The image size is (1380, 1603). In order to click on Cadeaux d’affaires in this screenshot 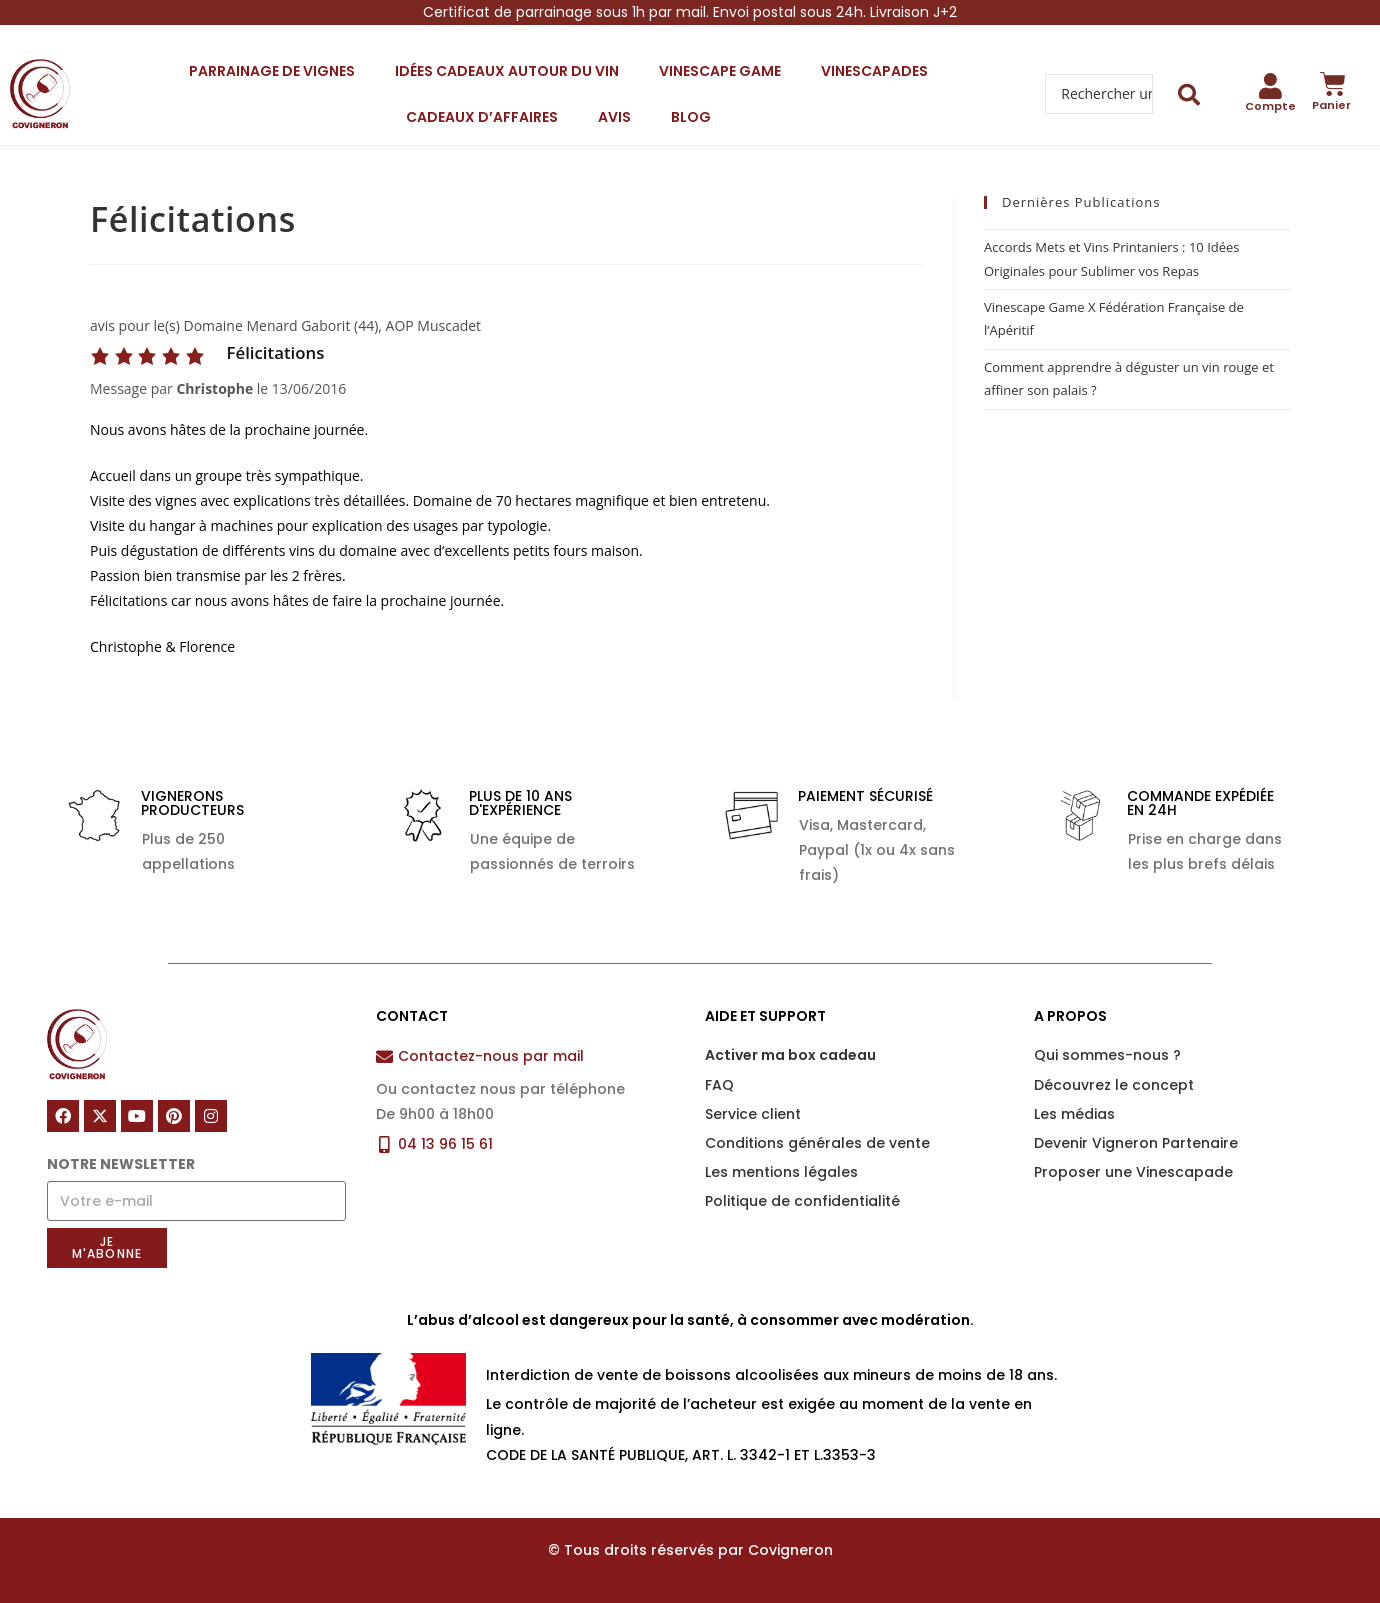, I will do `click(482, 117)`.